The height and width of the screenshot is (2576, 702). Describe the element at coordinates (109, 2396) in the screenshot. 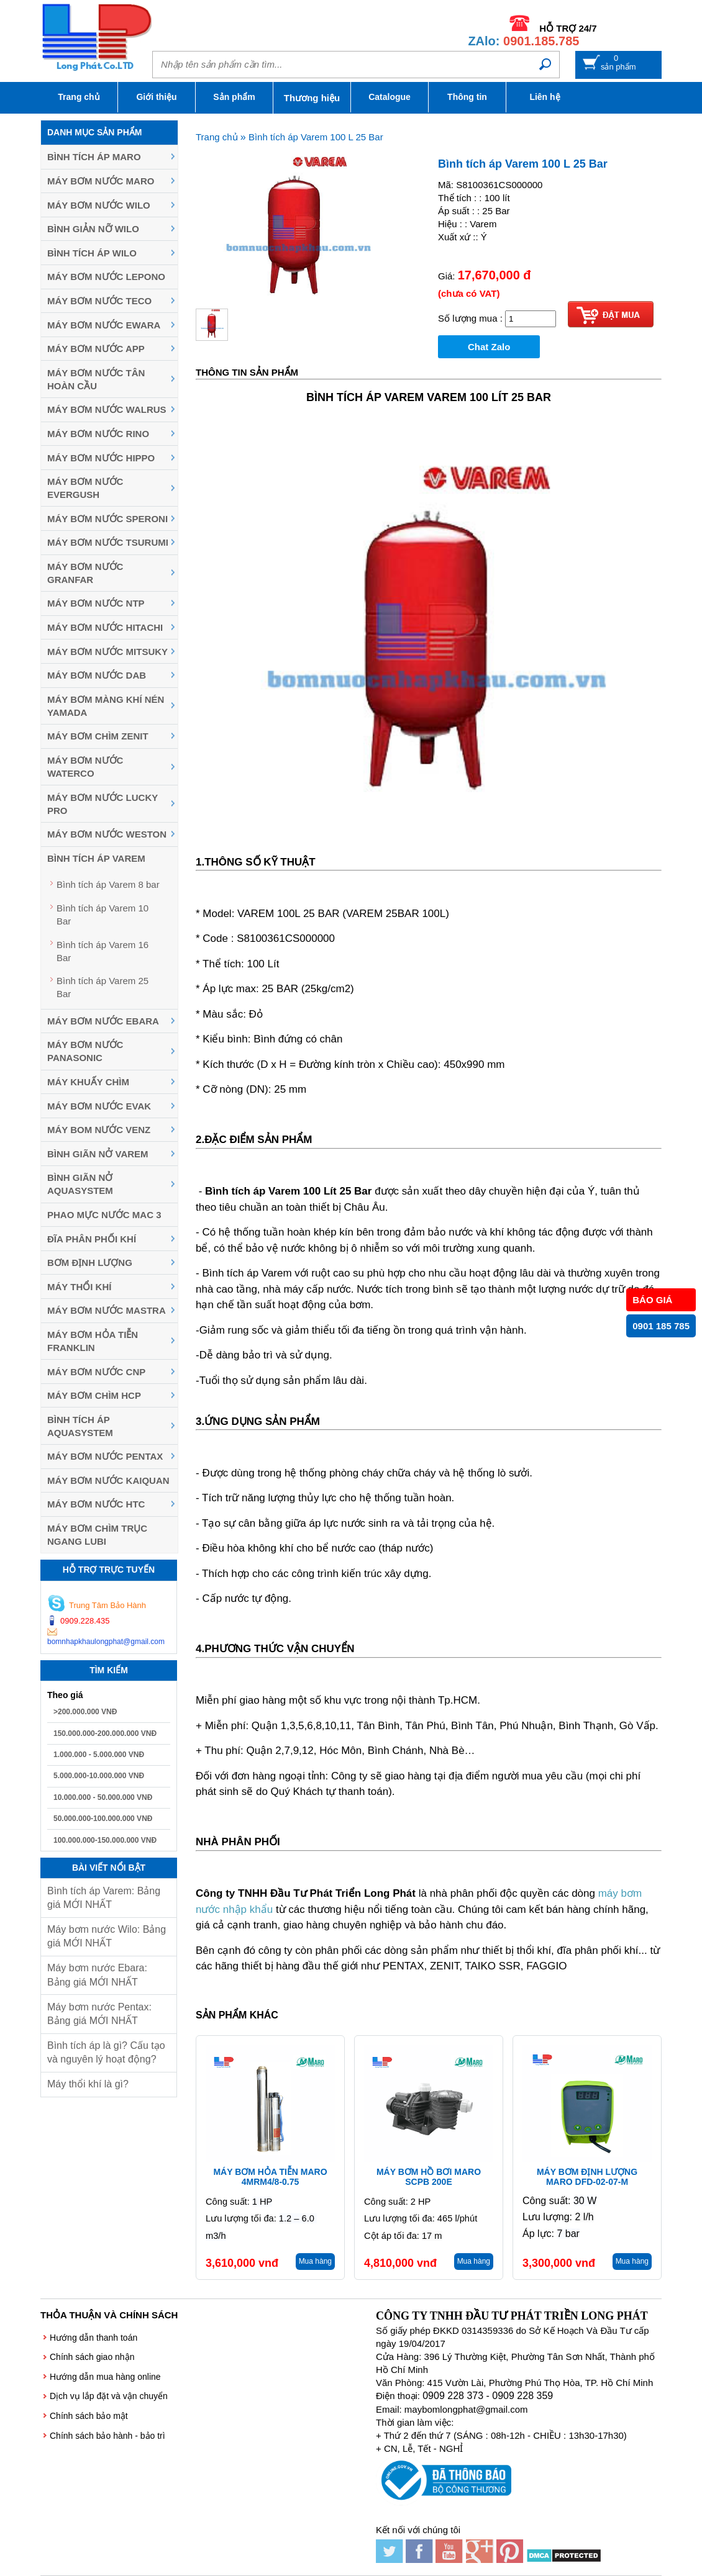

I see `Dịch vụ lắp đặt và vận chuyển` at that location.